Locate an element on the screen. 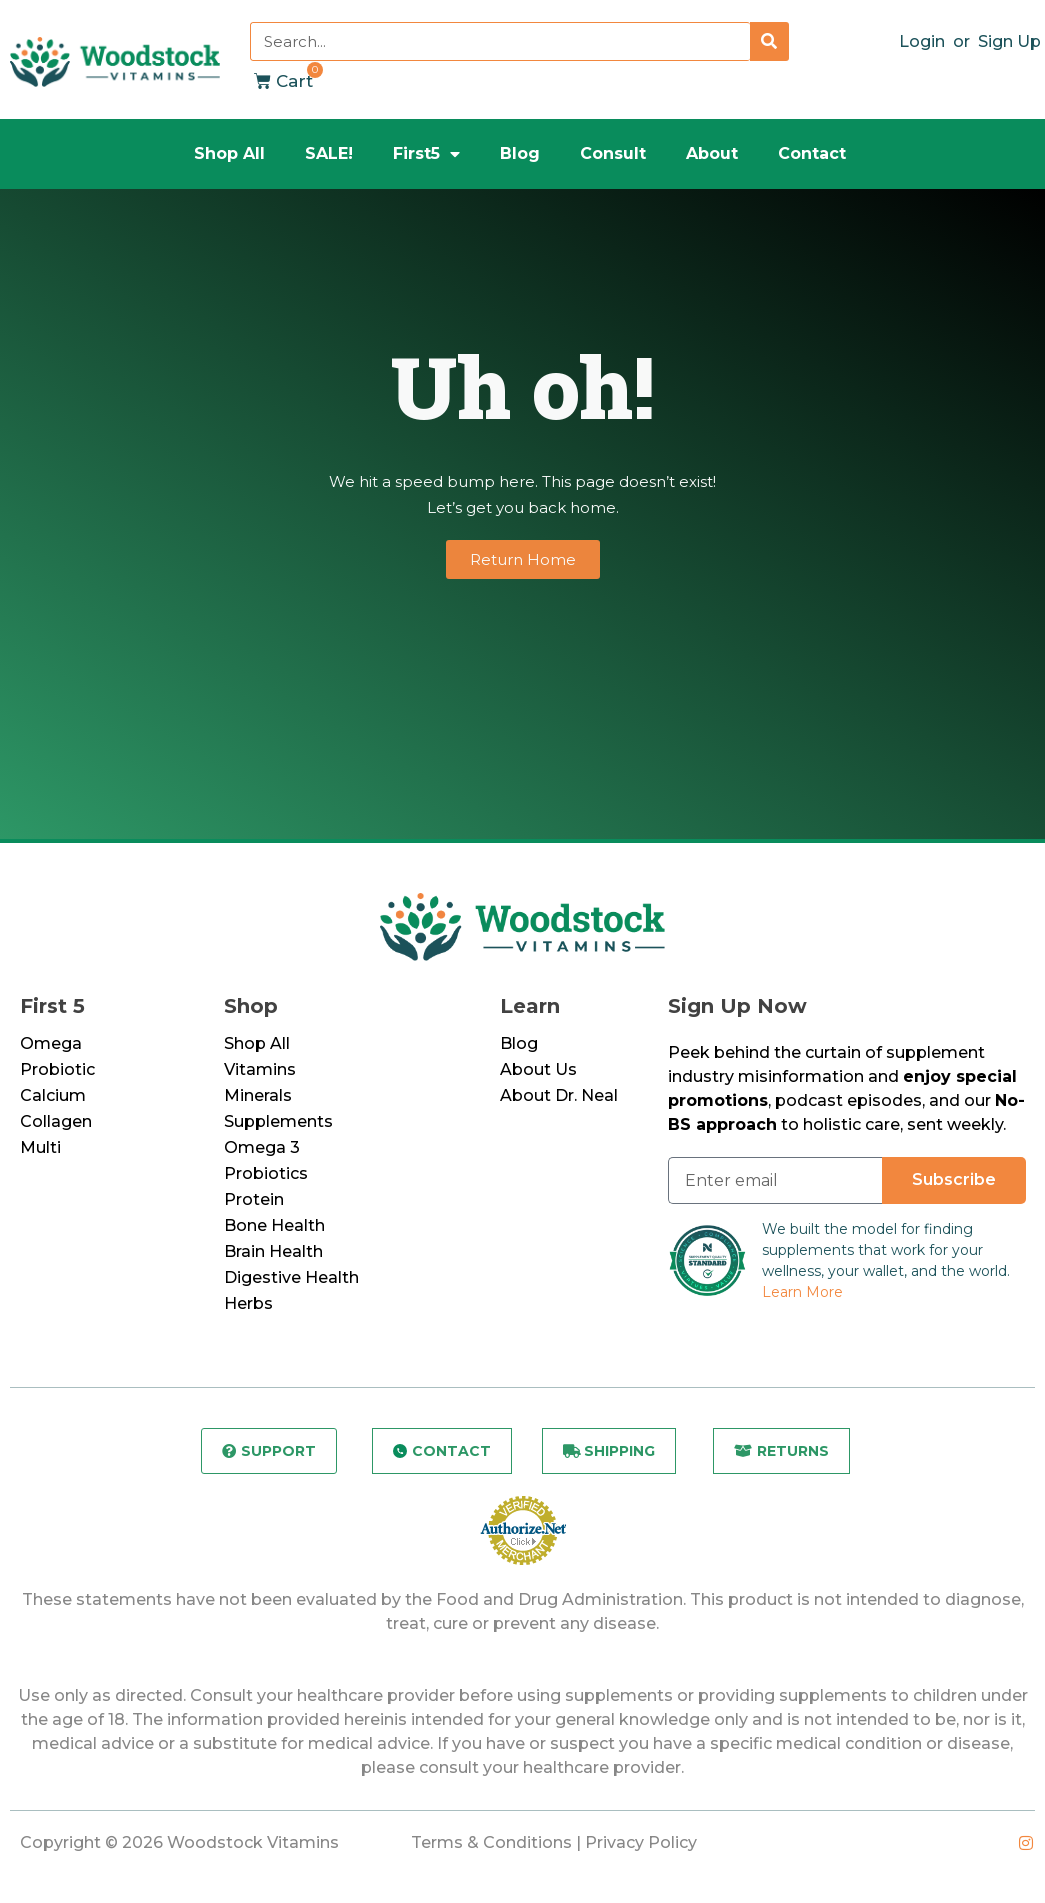 This screenshot has height=1903, width=1045. [Search] is located at coordinates (769, 41).